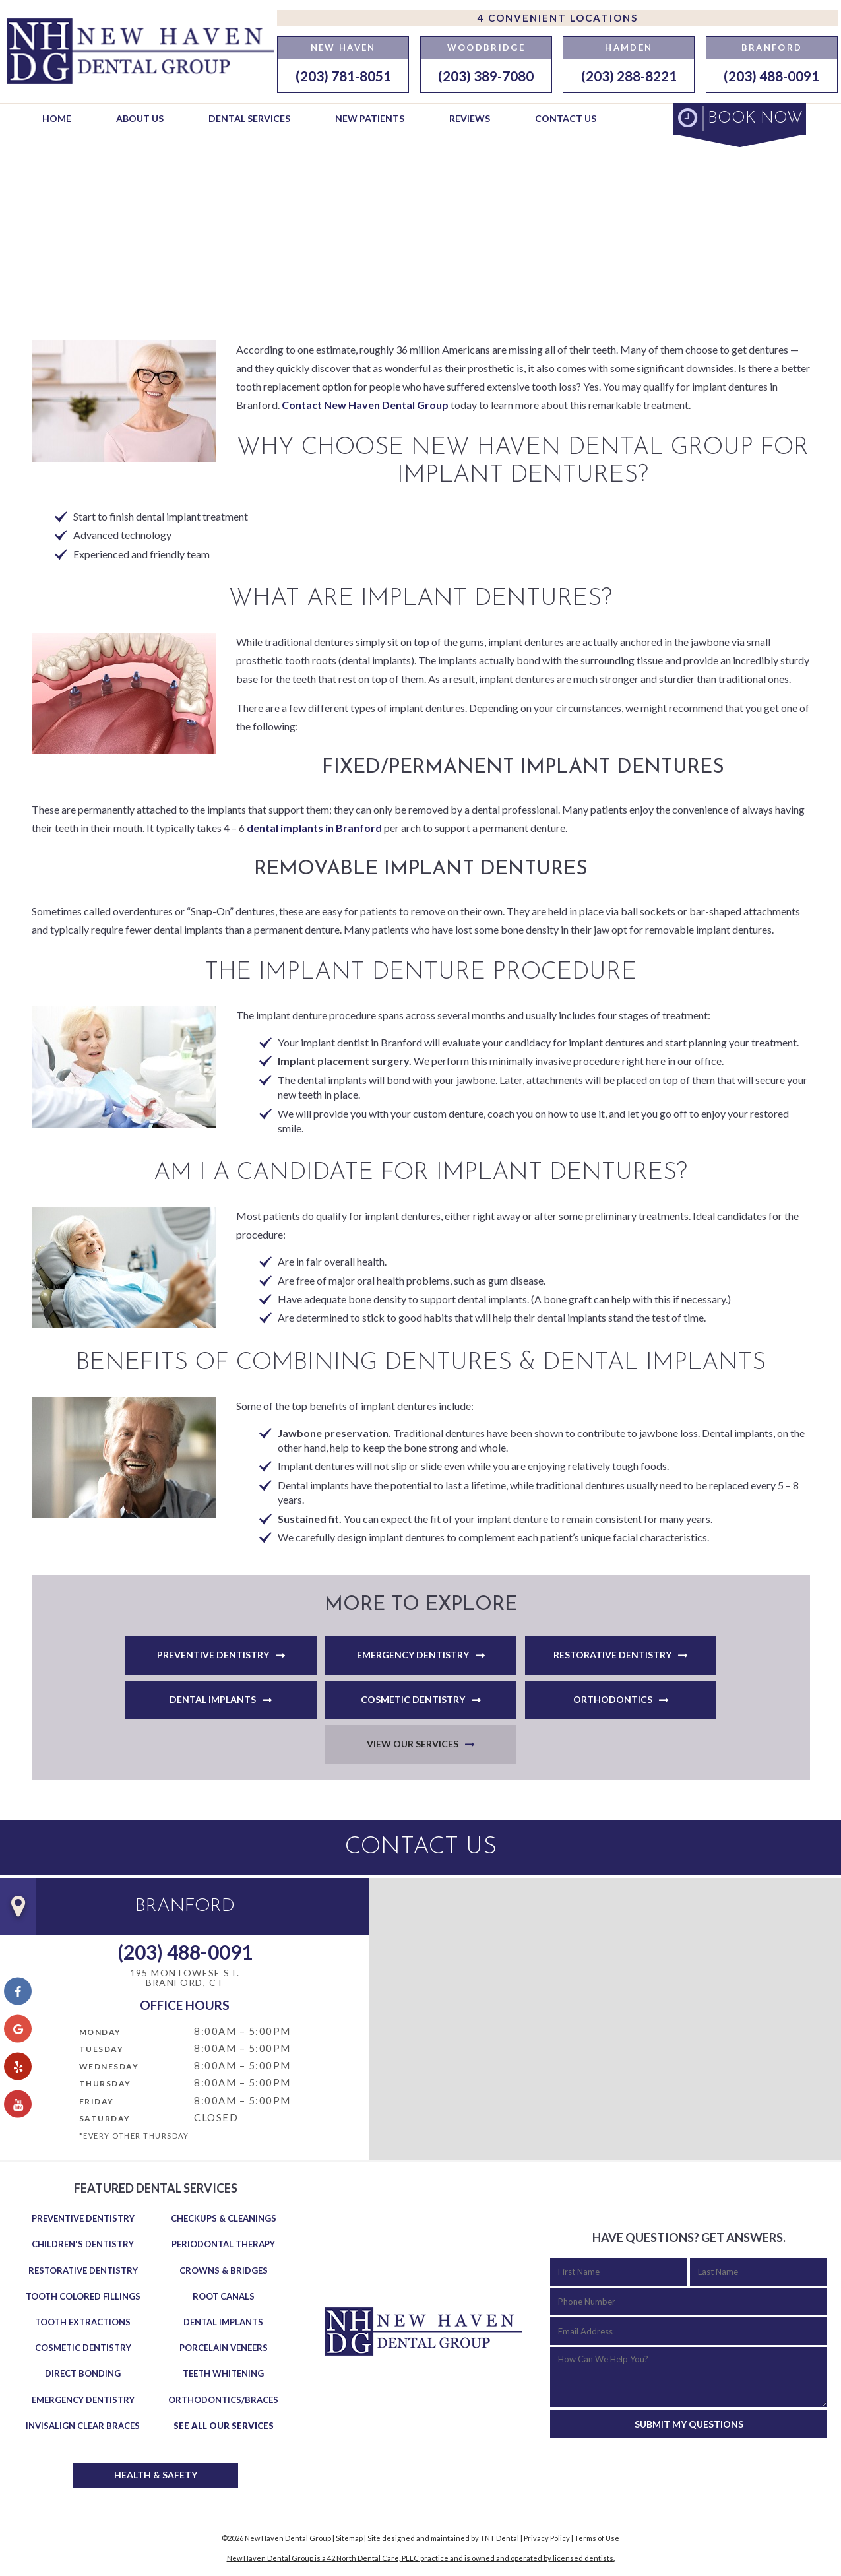  What do you see at coordinates (83, 2296) in the screenshot?
I see `Tooth Colored Fillings` at bounding box center [83, 2296].